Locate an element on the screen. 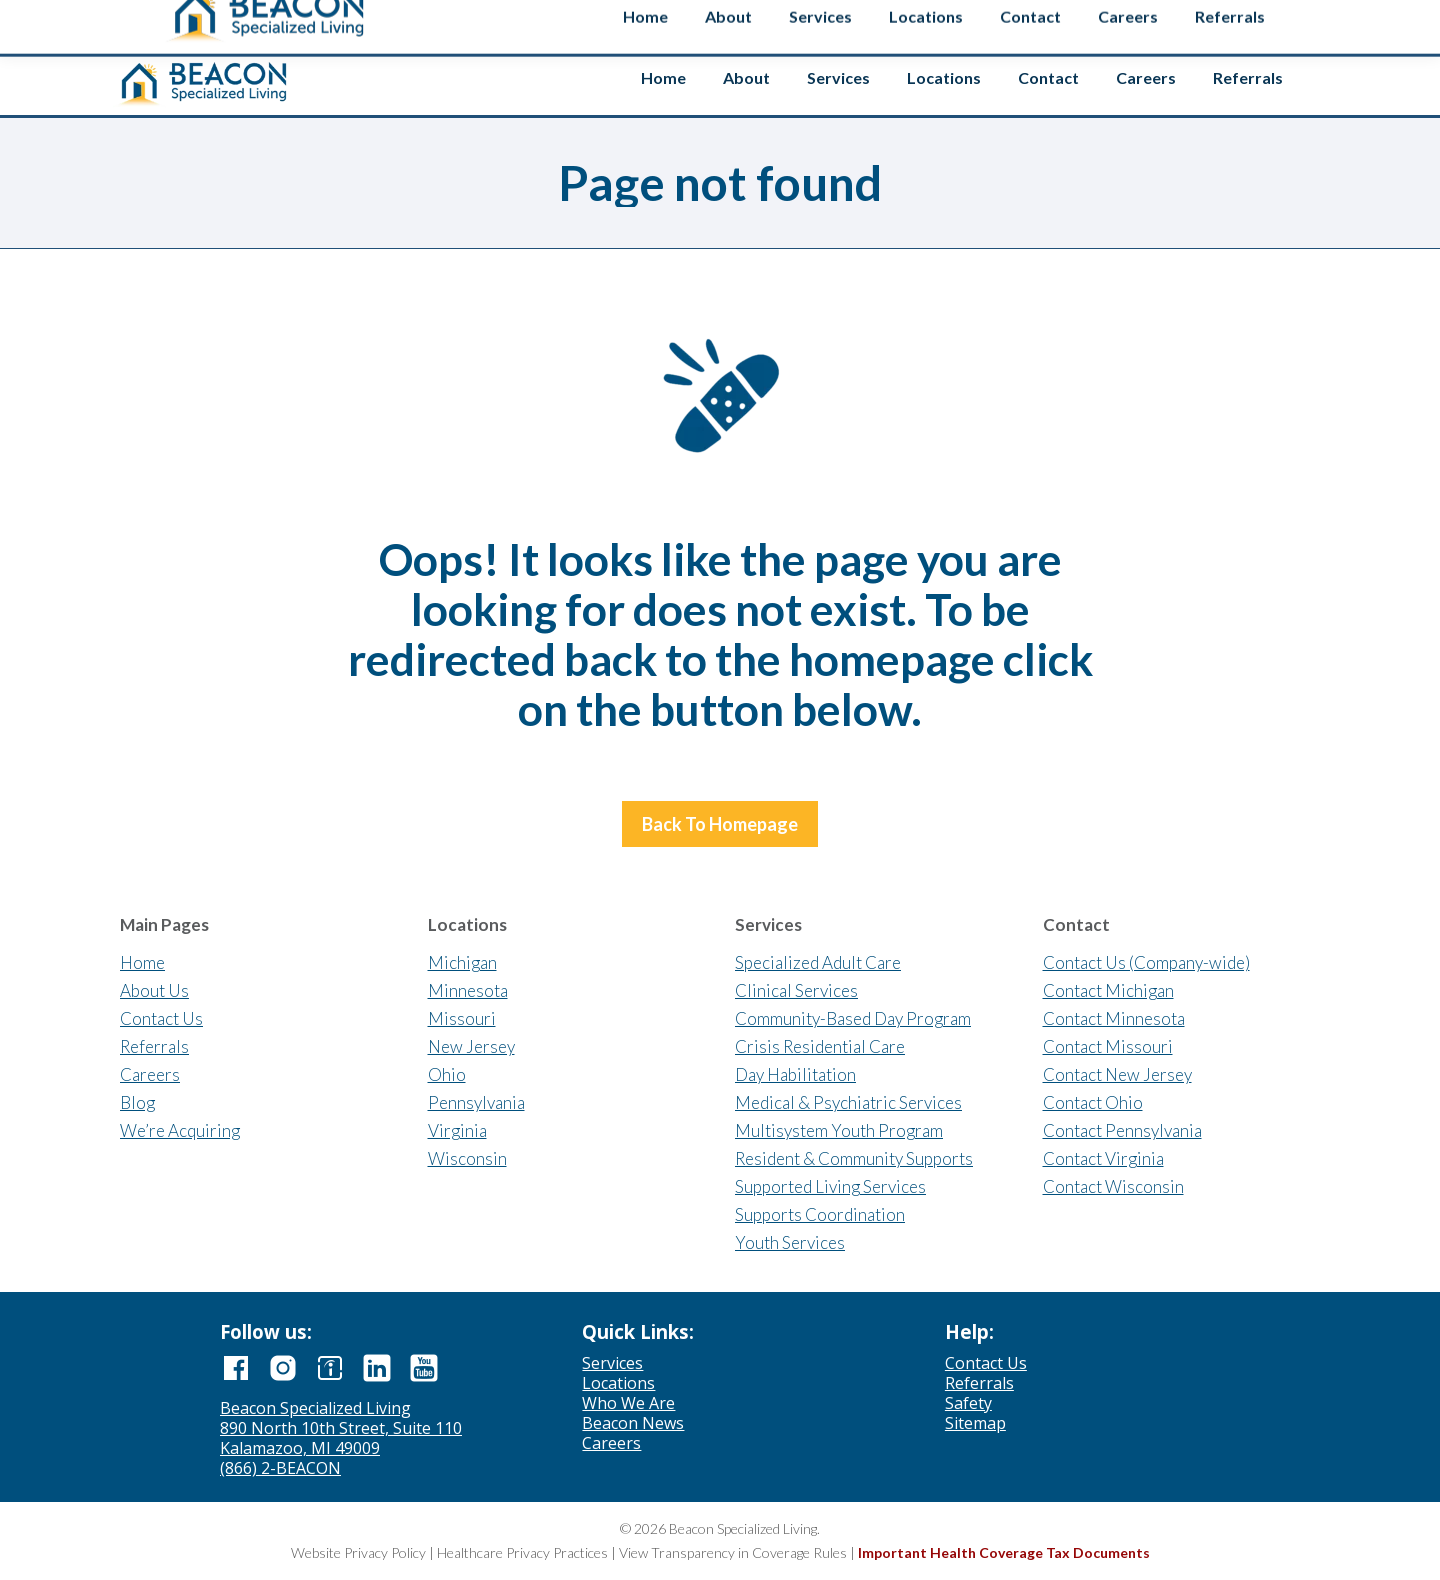  Supports Coordination is located at coordinates (820, 1214).